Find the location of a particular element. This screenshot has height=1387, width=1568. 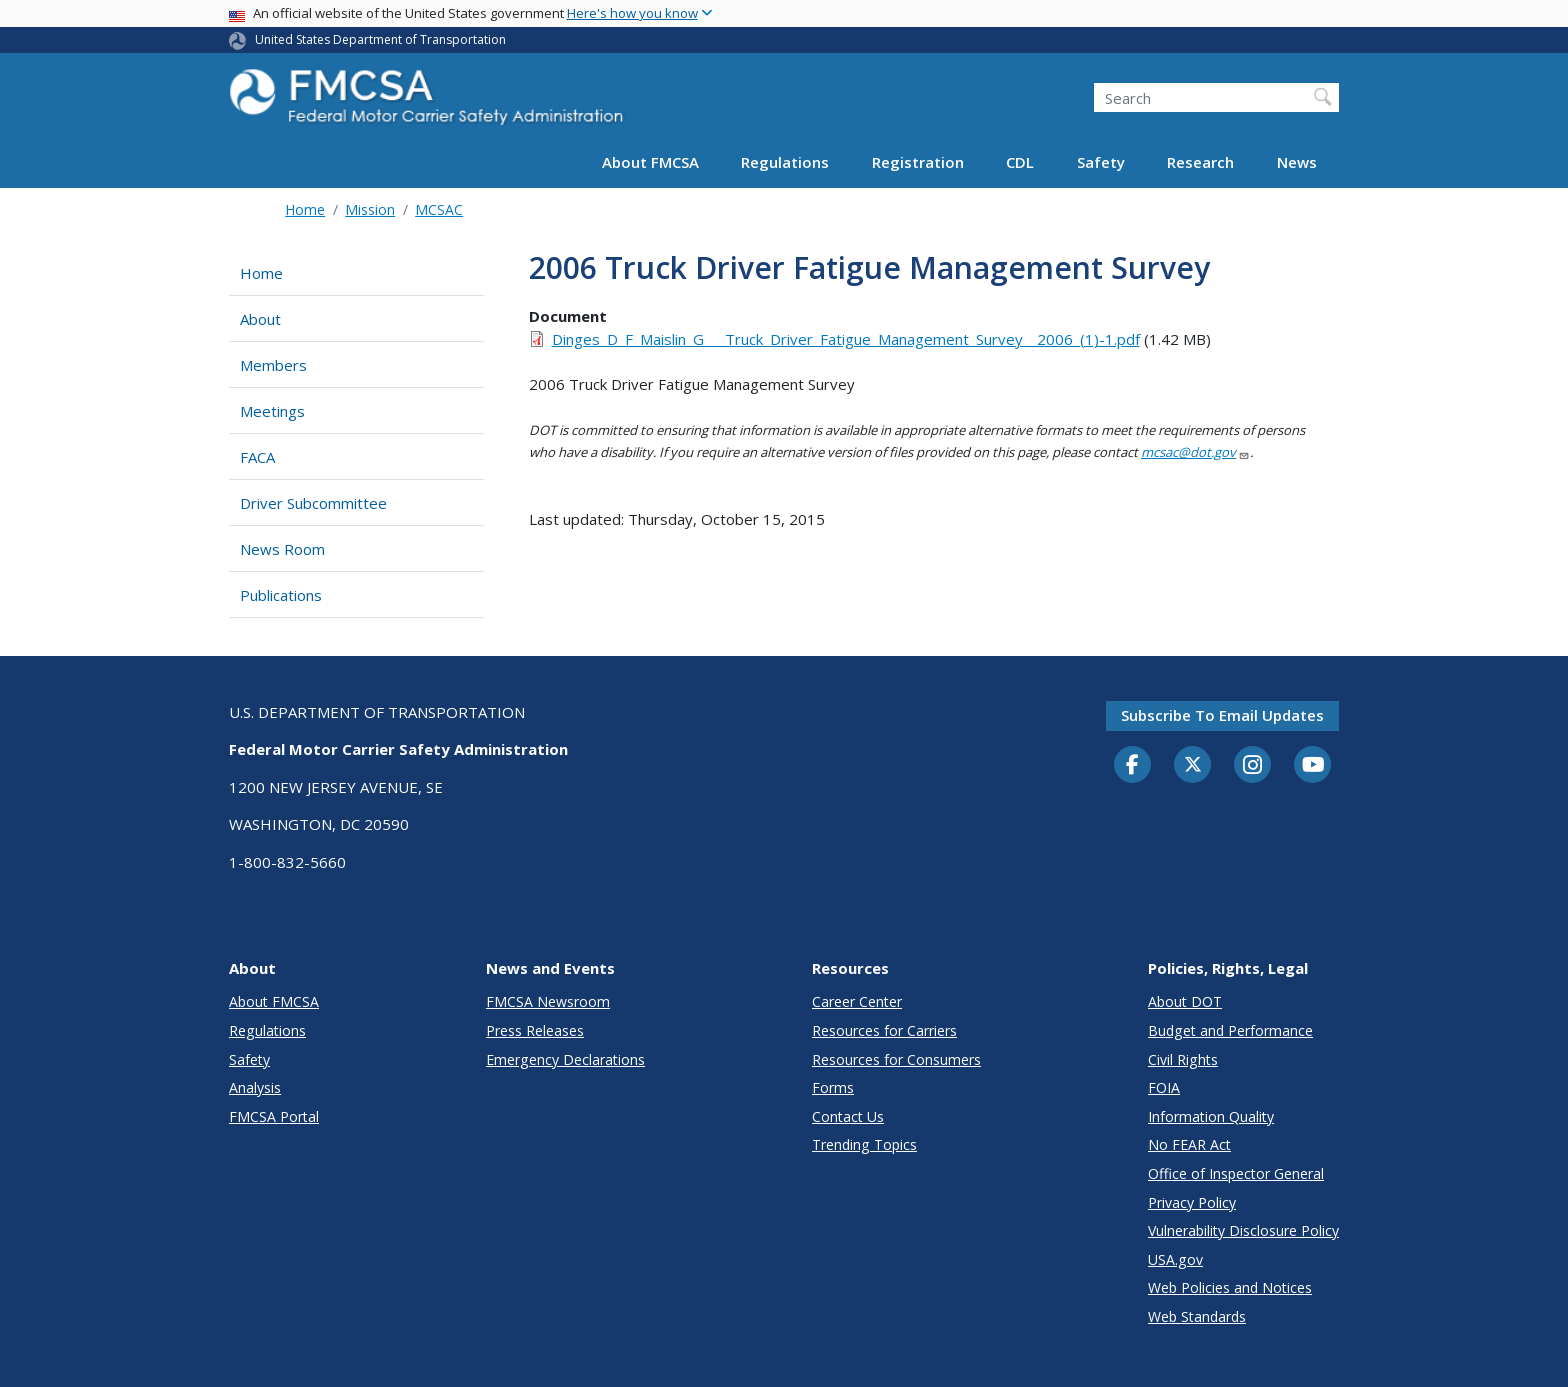

Safety is located at coordinates (1101, 162).